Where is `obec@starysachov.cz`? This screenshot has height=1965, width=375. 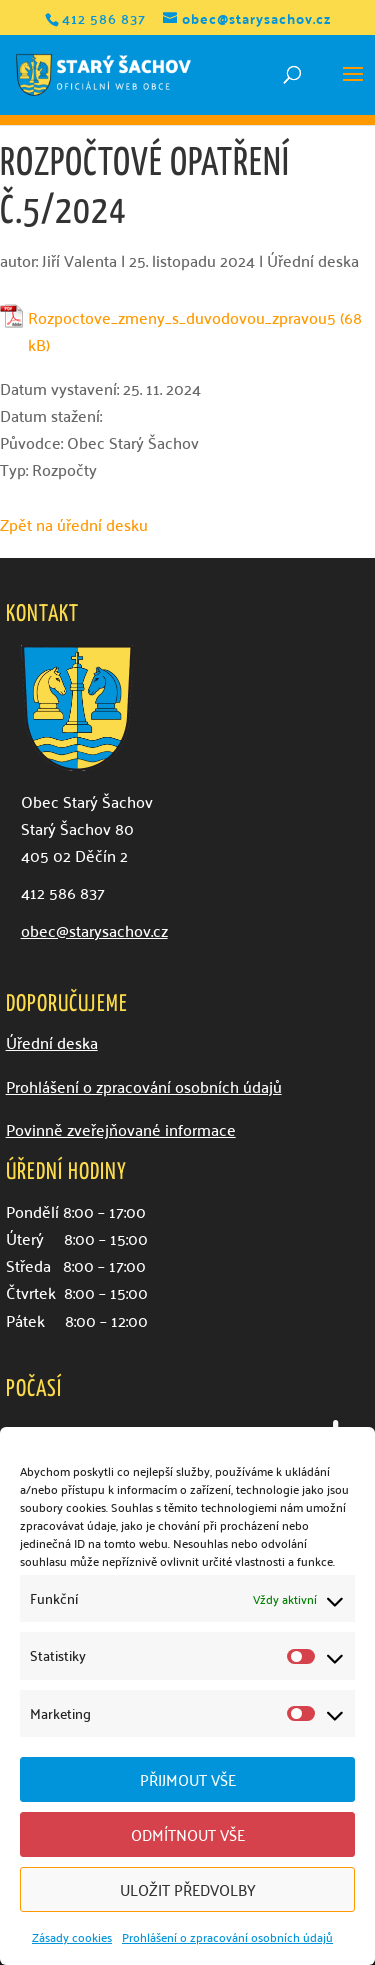
obec@starysachov.cz is located at coordinates (94, 930).